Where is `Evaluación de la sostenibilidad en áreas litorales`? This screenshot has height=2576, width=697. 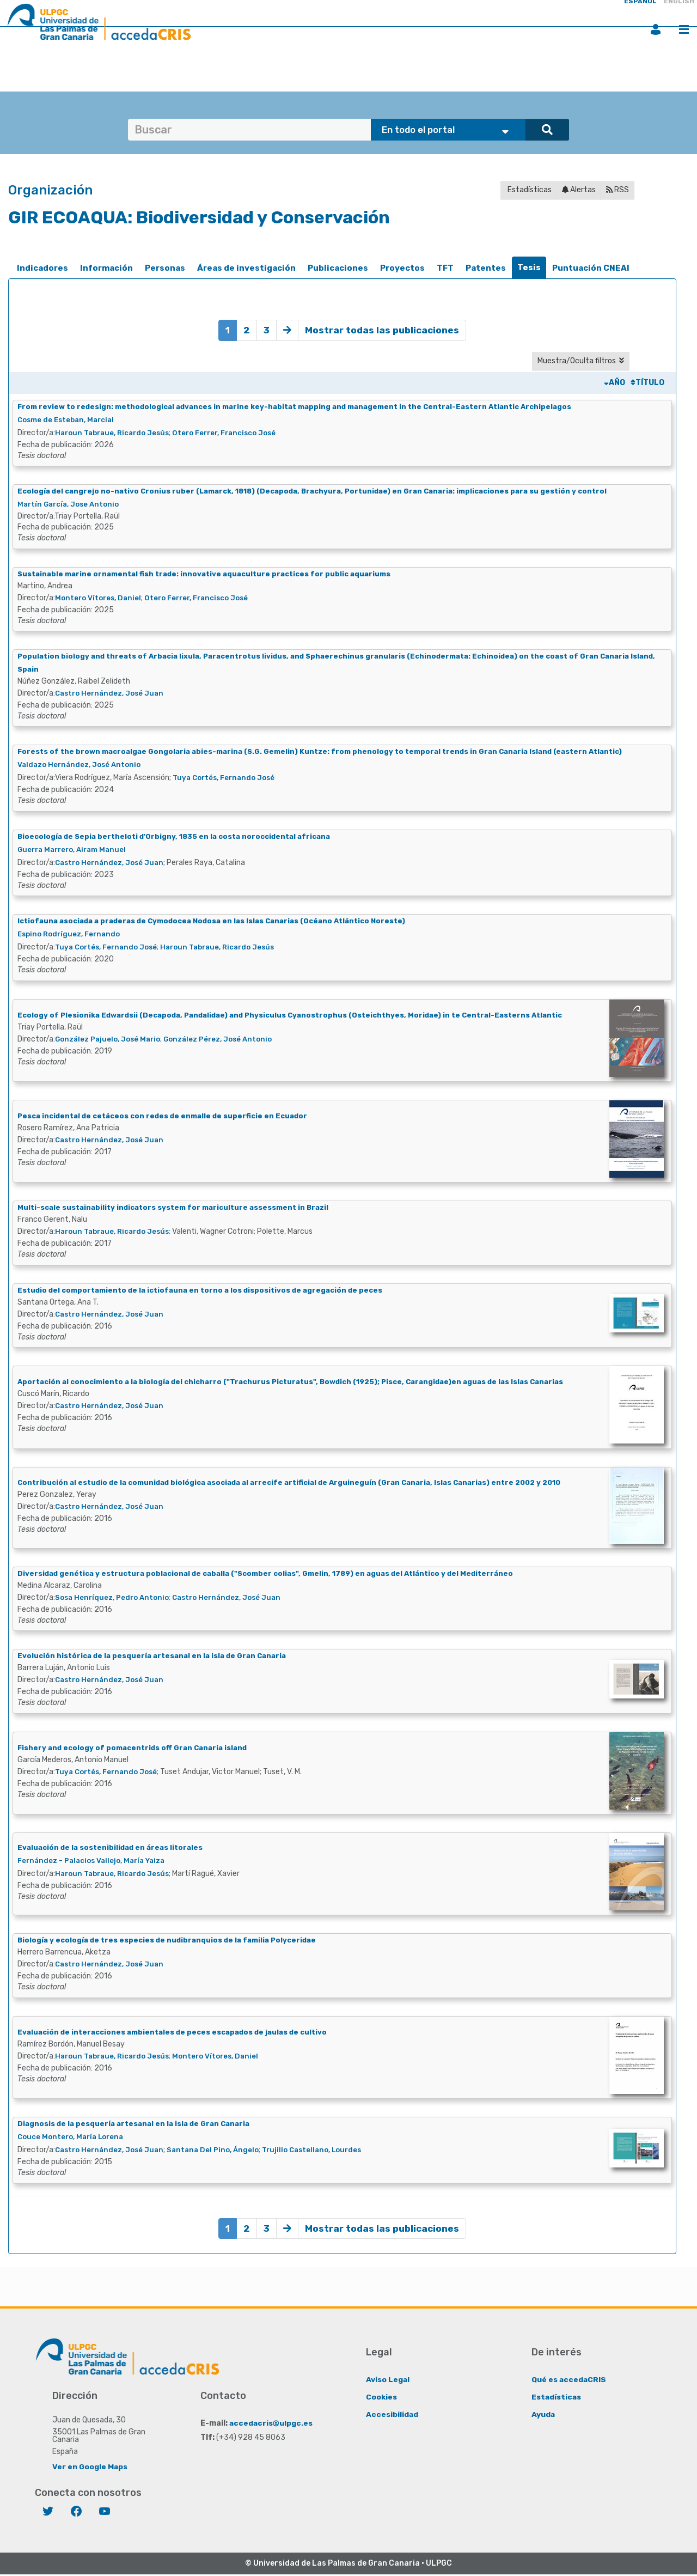 Evaluación de la sostenibilidad en áreas litorales is located at coordinates (113, 1848).